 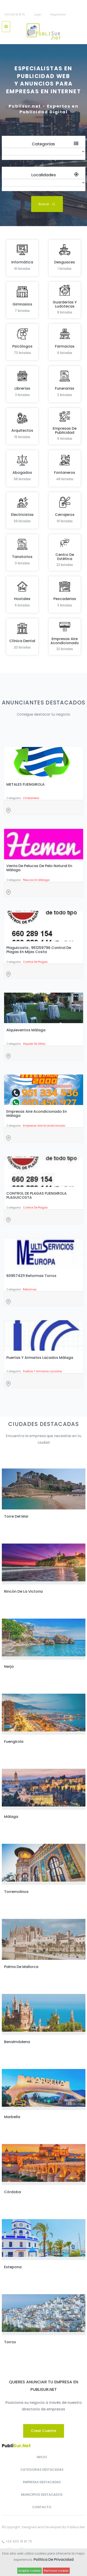 What do you see at coordinates (17, 2042) in the screenshot?
I see `Benalmádena` at bounding box center [17, 2042].